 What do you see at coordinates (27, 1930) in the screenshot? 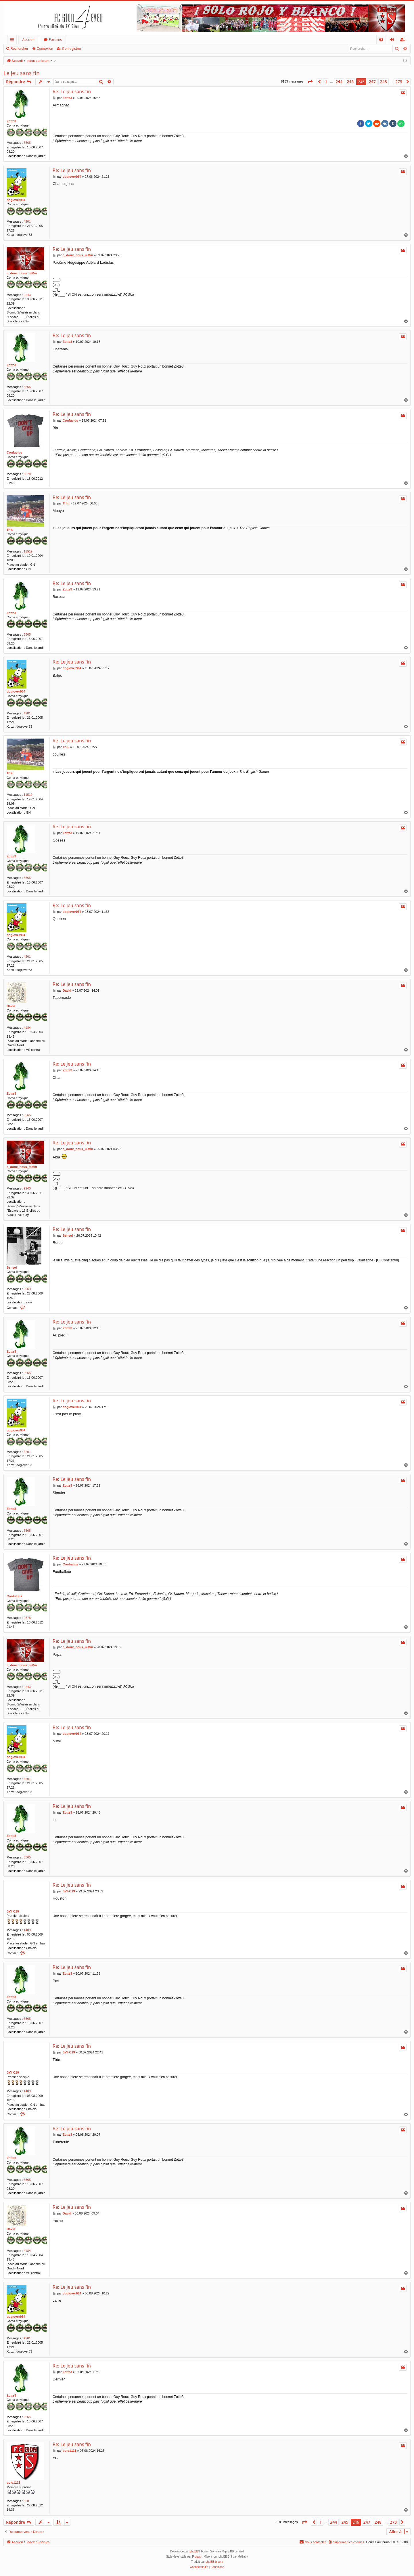
I see `1403` at bounding box center [27, 1930].